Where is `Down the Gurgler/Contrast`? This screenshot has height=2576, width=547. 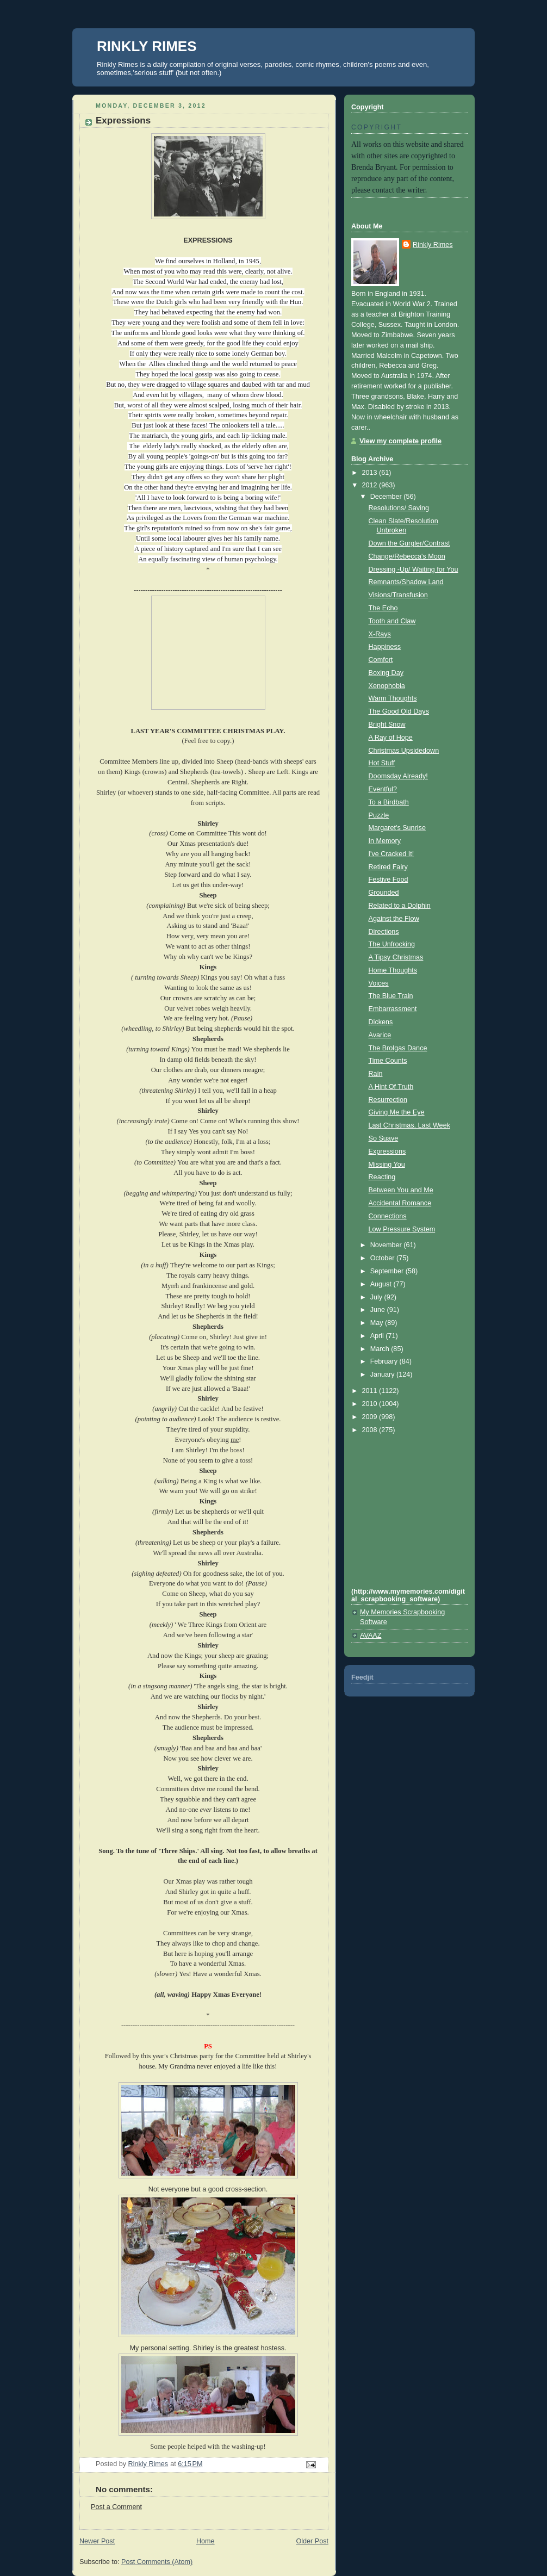 Down the Gurgler/Contrast is located at coordinates (409, 543).